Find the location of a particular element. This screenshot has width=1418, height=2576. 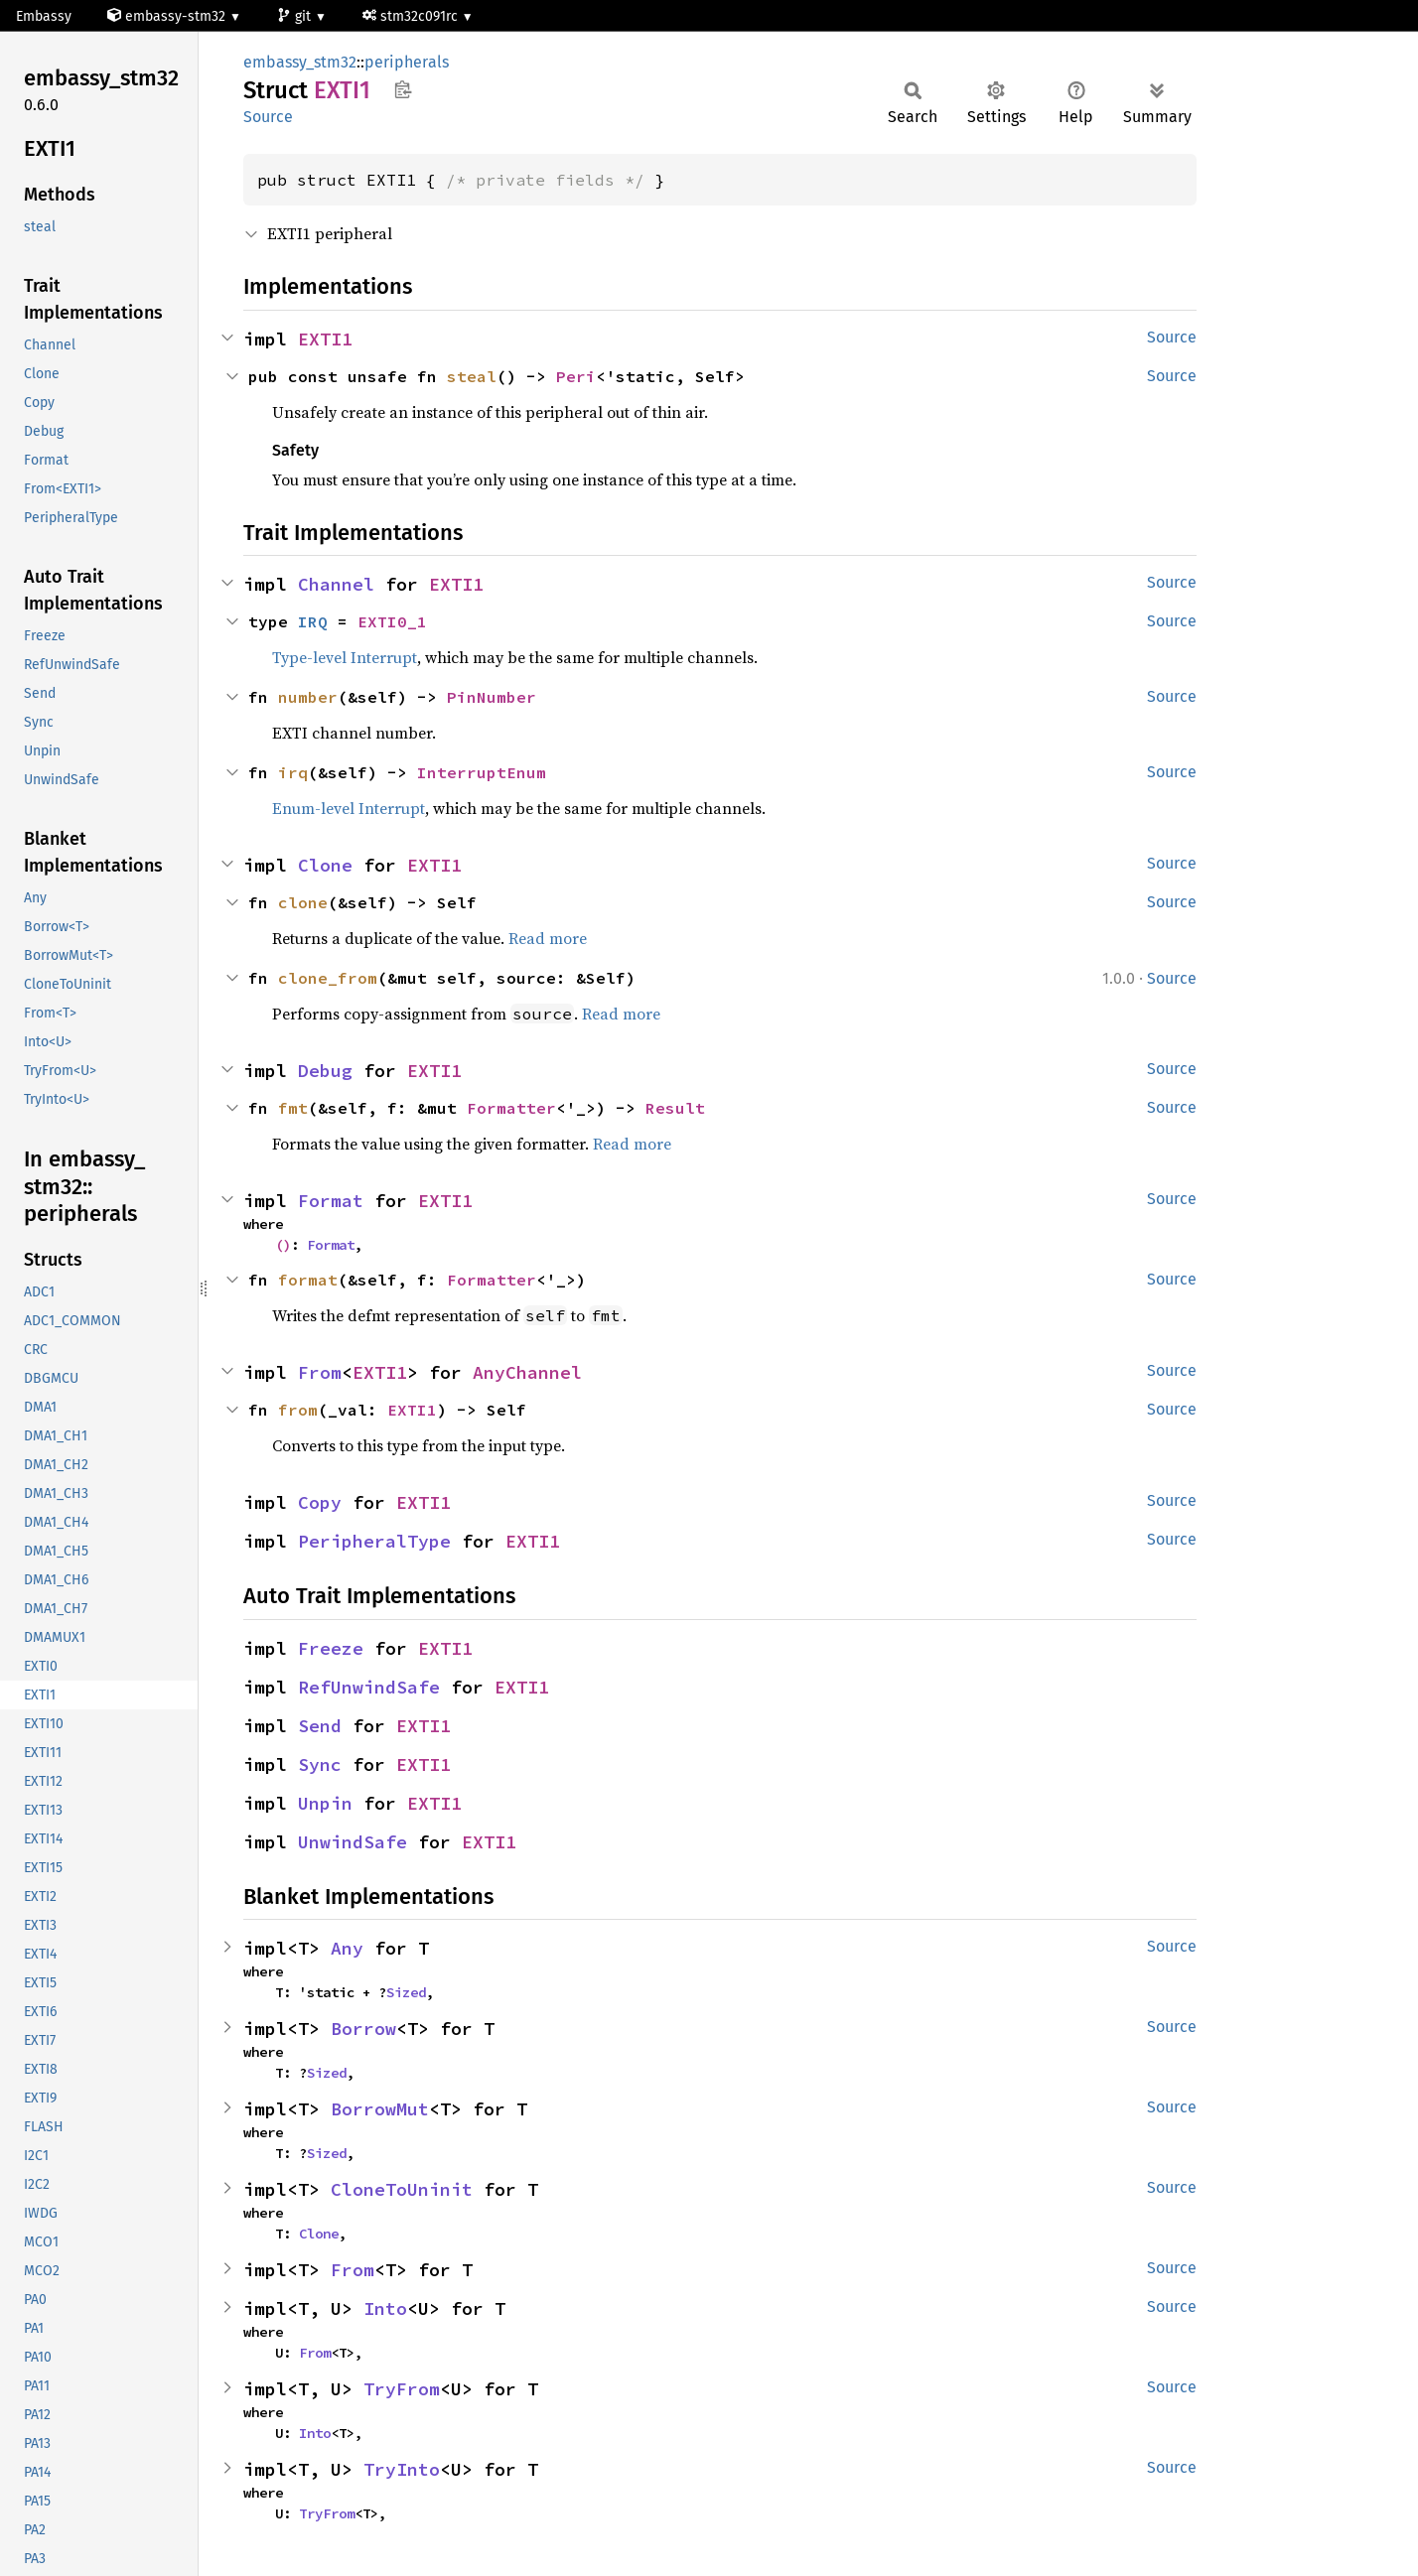

irq is located at coordinates (293, 772).